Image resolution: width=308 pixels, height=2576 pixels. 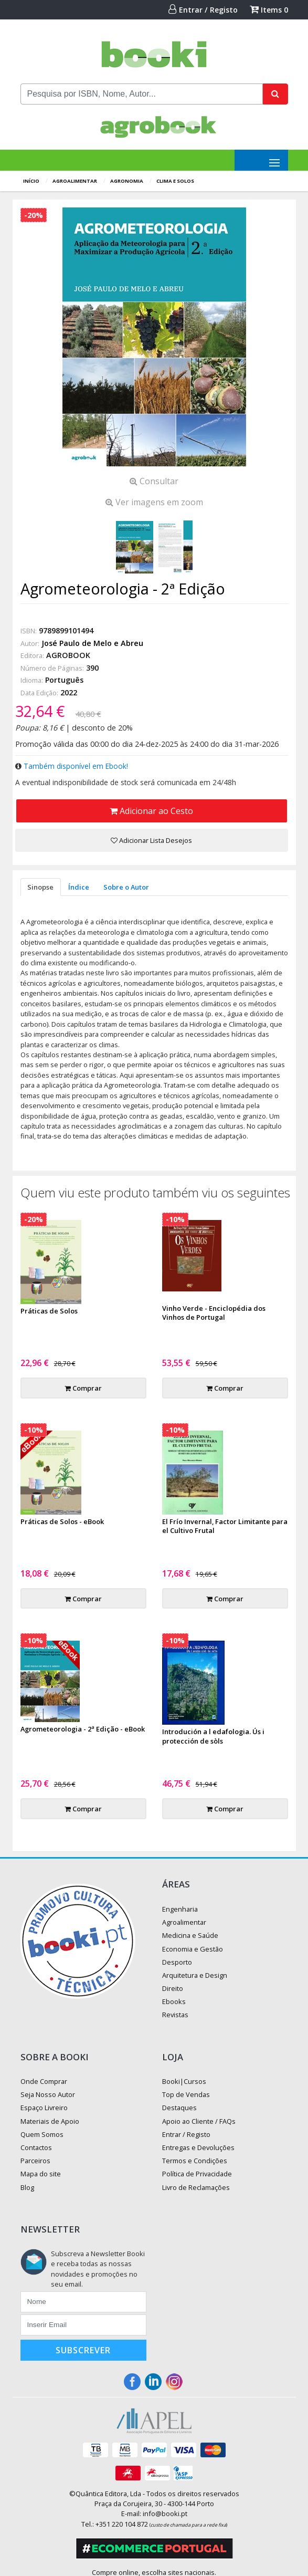 What do you see at coordinates (154, 502) in the screenshot?
I see `Ver imagens em zoom` at bounding box center [154, 502].